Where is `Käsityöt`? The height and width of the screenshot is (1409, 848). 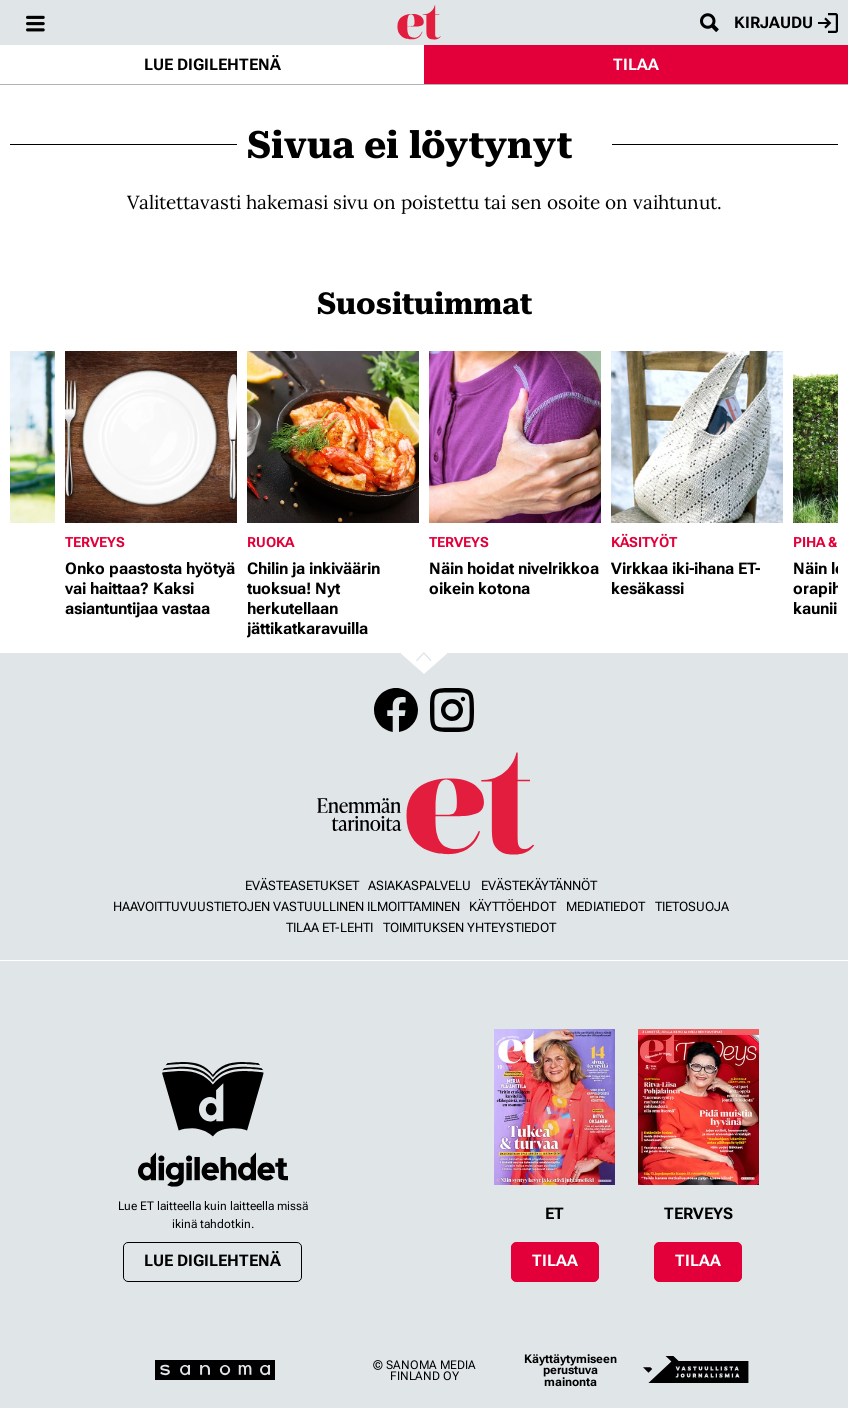
Käsityöt is located at coordinates (644, 542).